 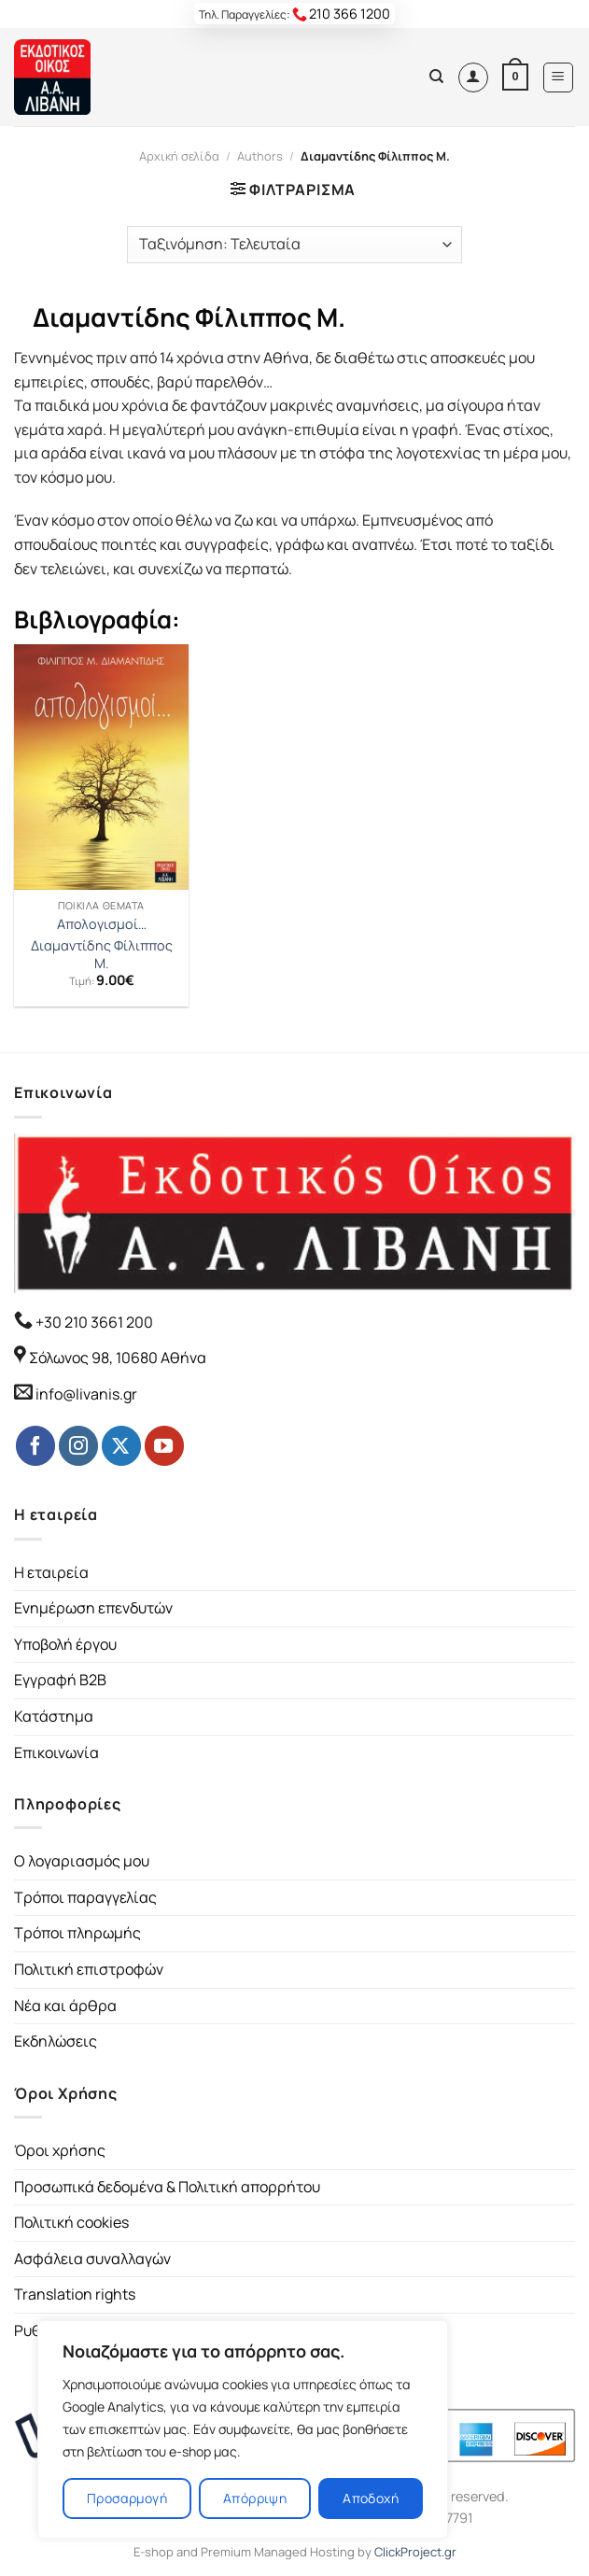 I want to click on Η εταιρεία, so click(x=51, y=1572).